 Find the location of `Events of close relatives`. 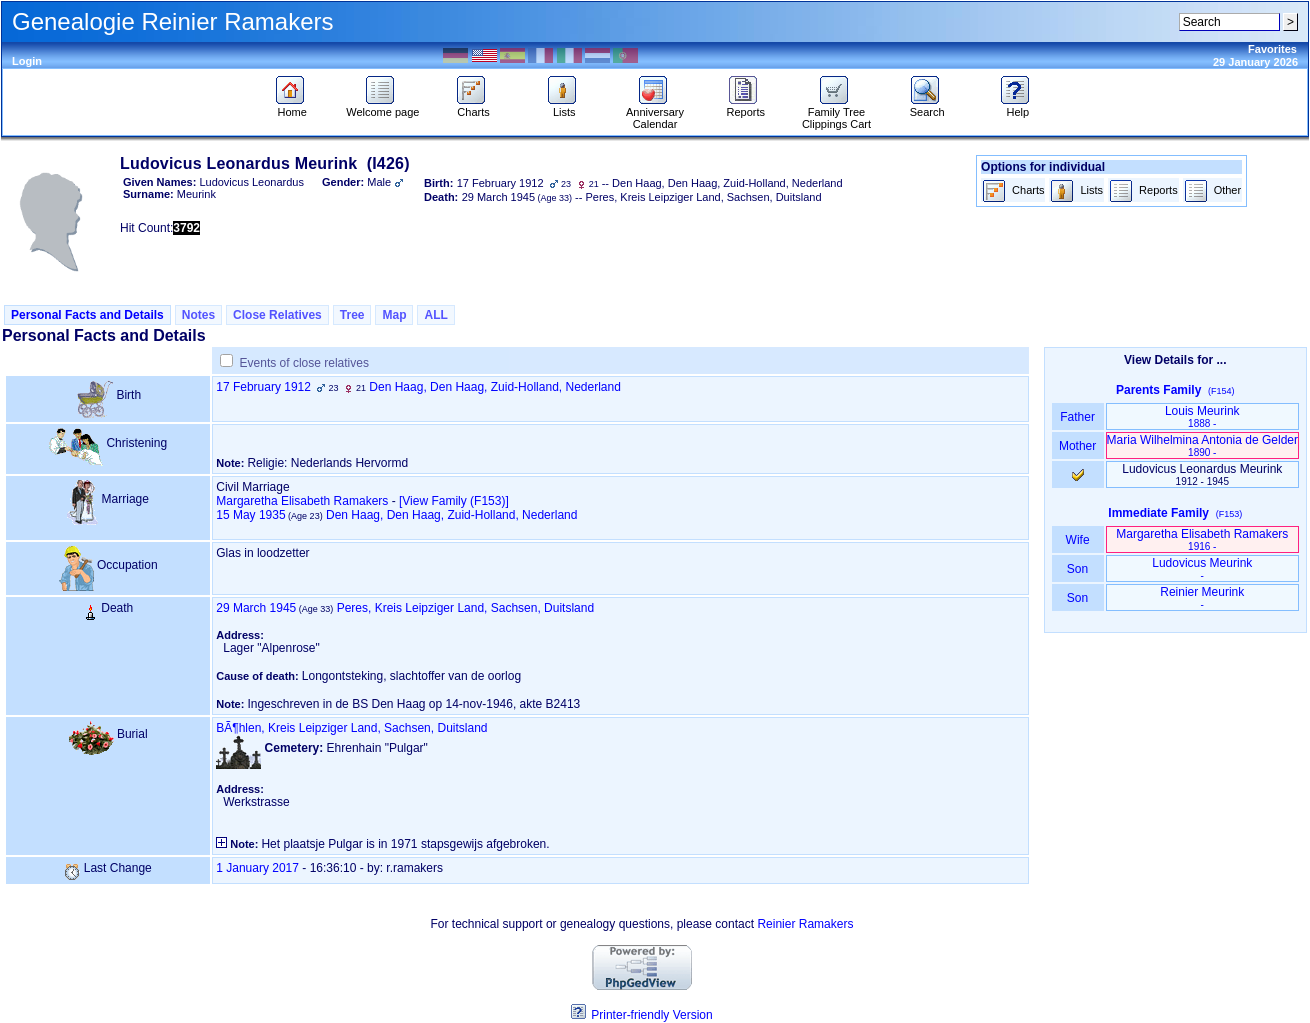

Events of close relatives is located at coordinates (304, 363).